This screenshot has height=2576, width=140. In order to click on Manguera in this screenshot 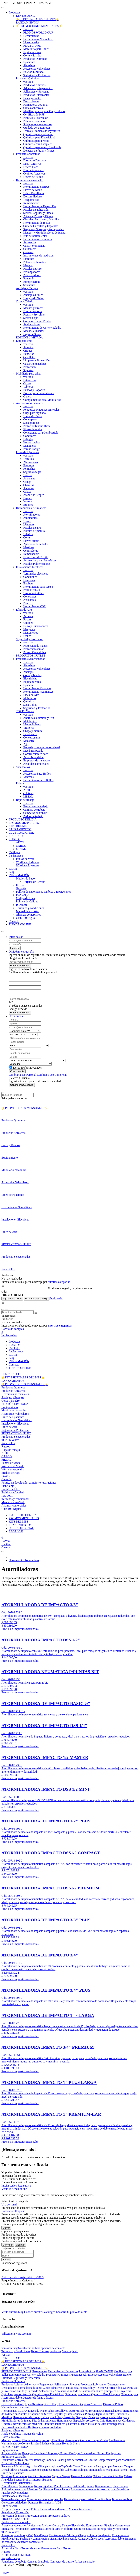, I will do `click(29, 629)`.